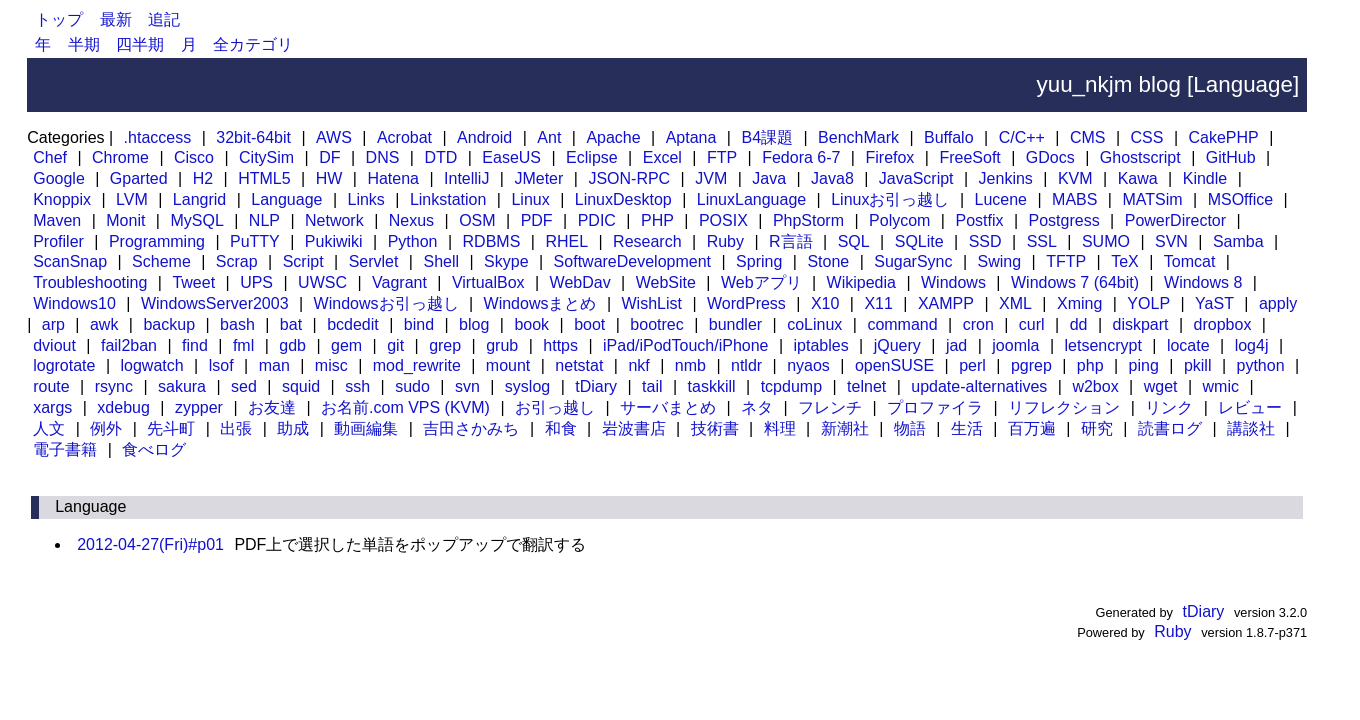  I want to click on BenchMark, so click(858, 137).